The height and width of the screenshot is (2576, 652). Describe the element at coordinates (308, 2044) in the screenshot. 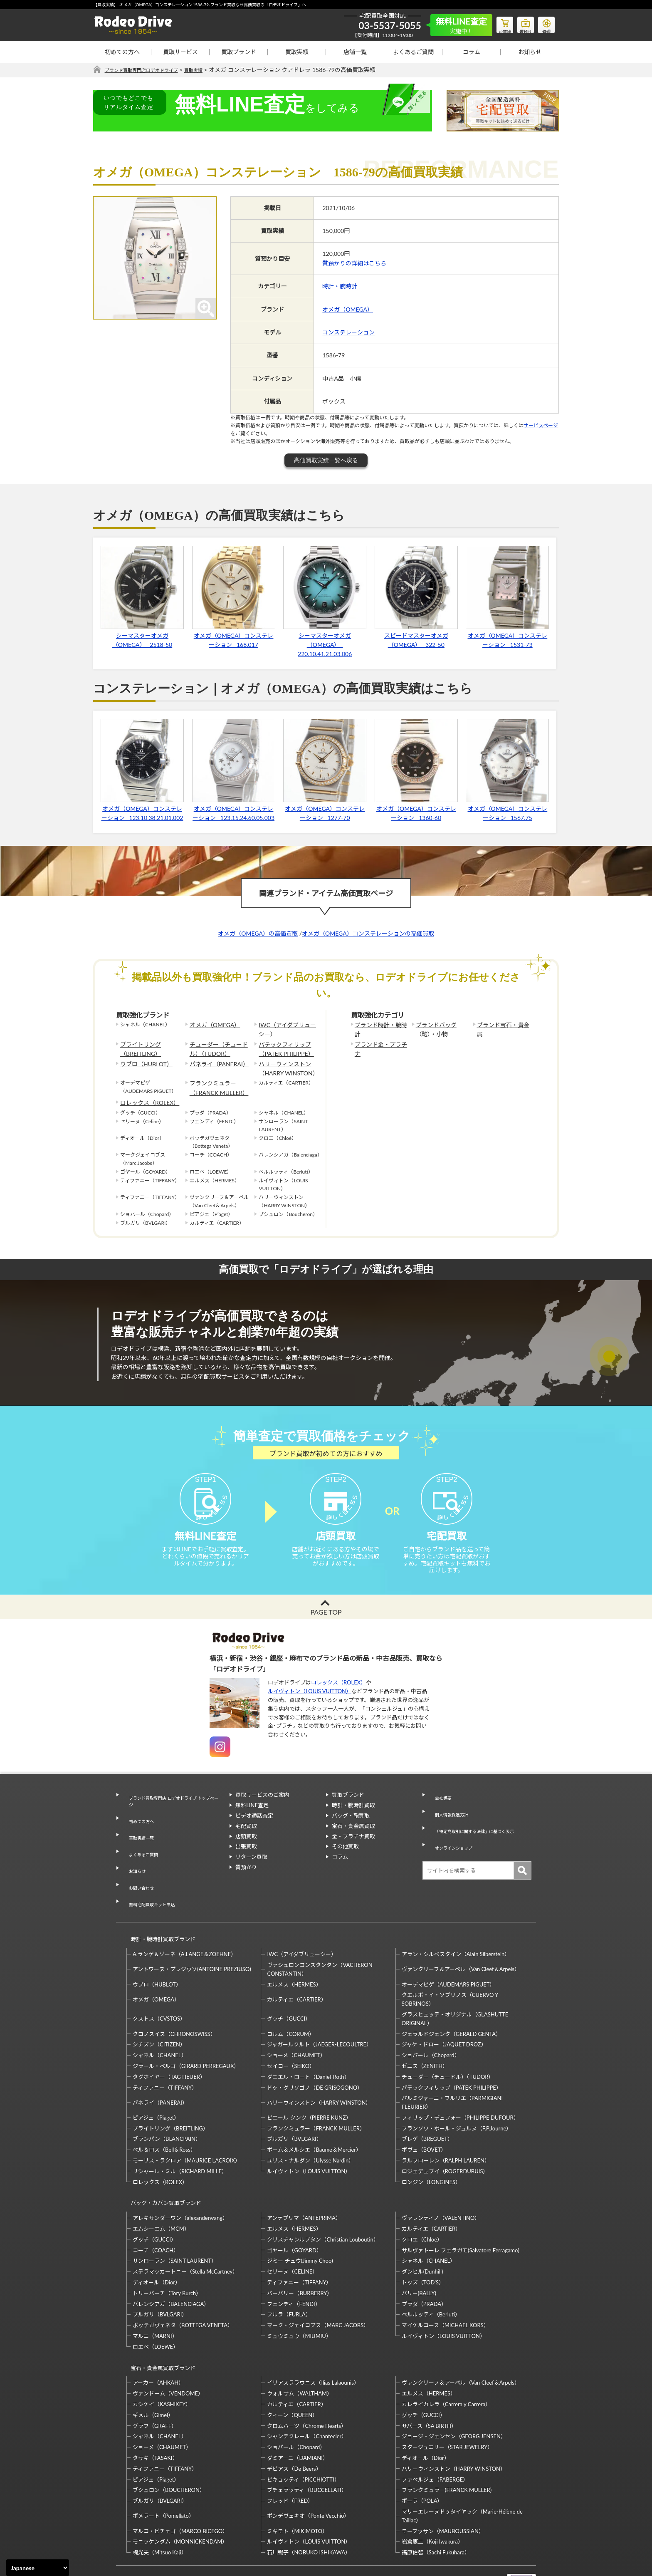

I see `ダニエル・ロート（Daniel-Roth）` at that location.